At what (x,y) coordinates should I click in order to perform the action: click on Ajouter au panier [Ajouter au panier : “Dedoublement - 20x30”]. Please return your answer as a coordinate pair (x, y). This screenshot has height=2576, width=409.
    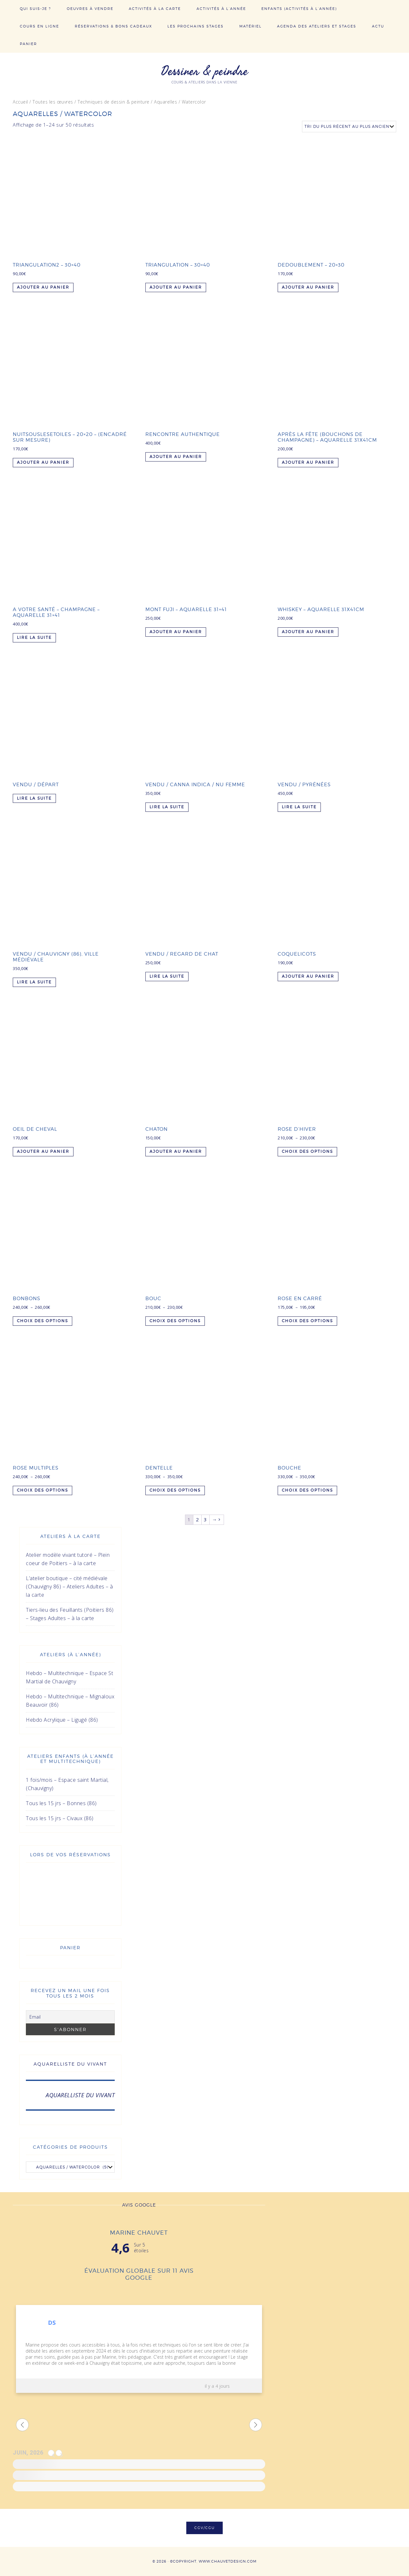
    Looking at the image, I should click on (308, 287).